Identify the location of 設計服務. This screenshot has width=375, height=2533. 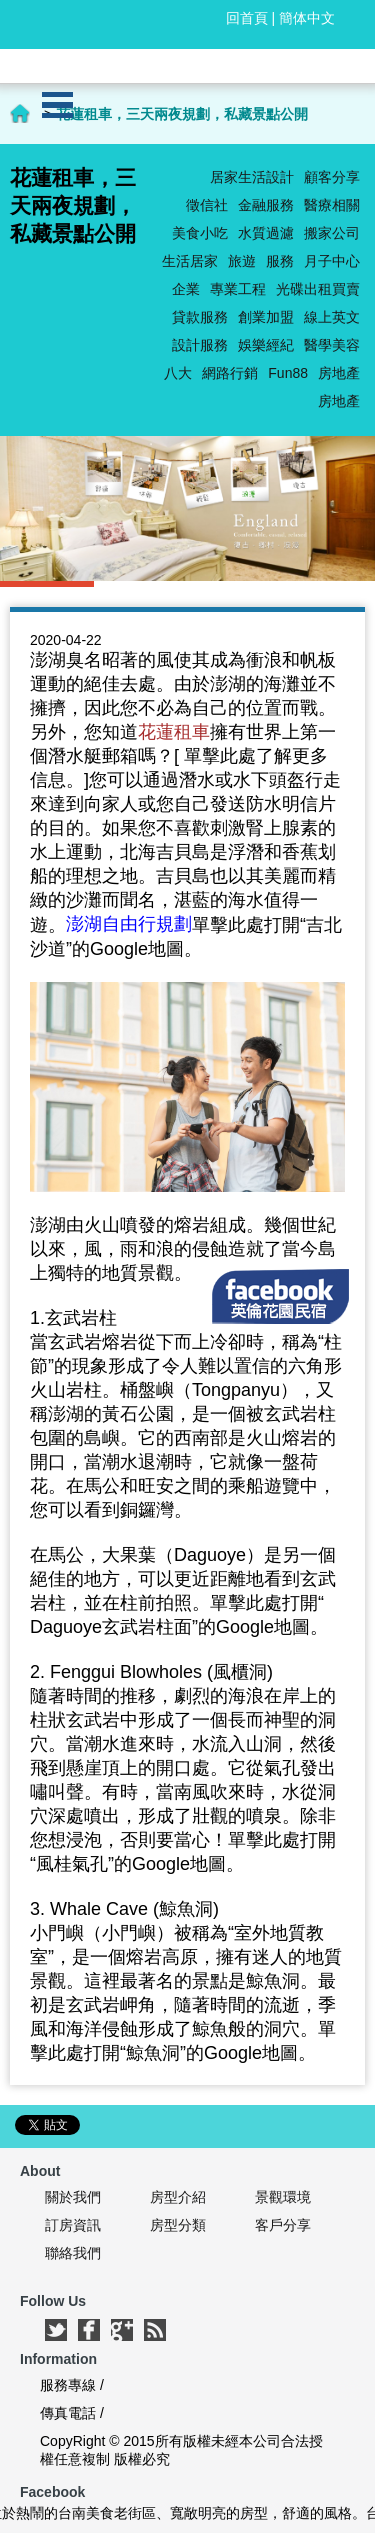
(200, 345).